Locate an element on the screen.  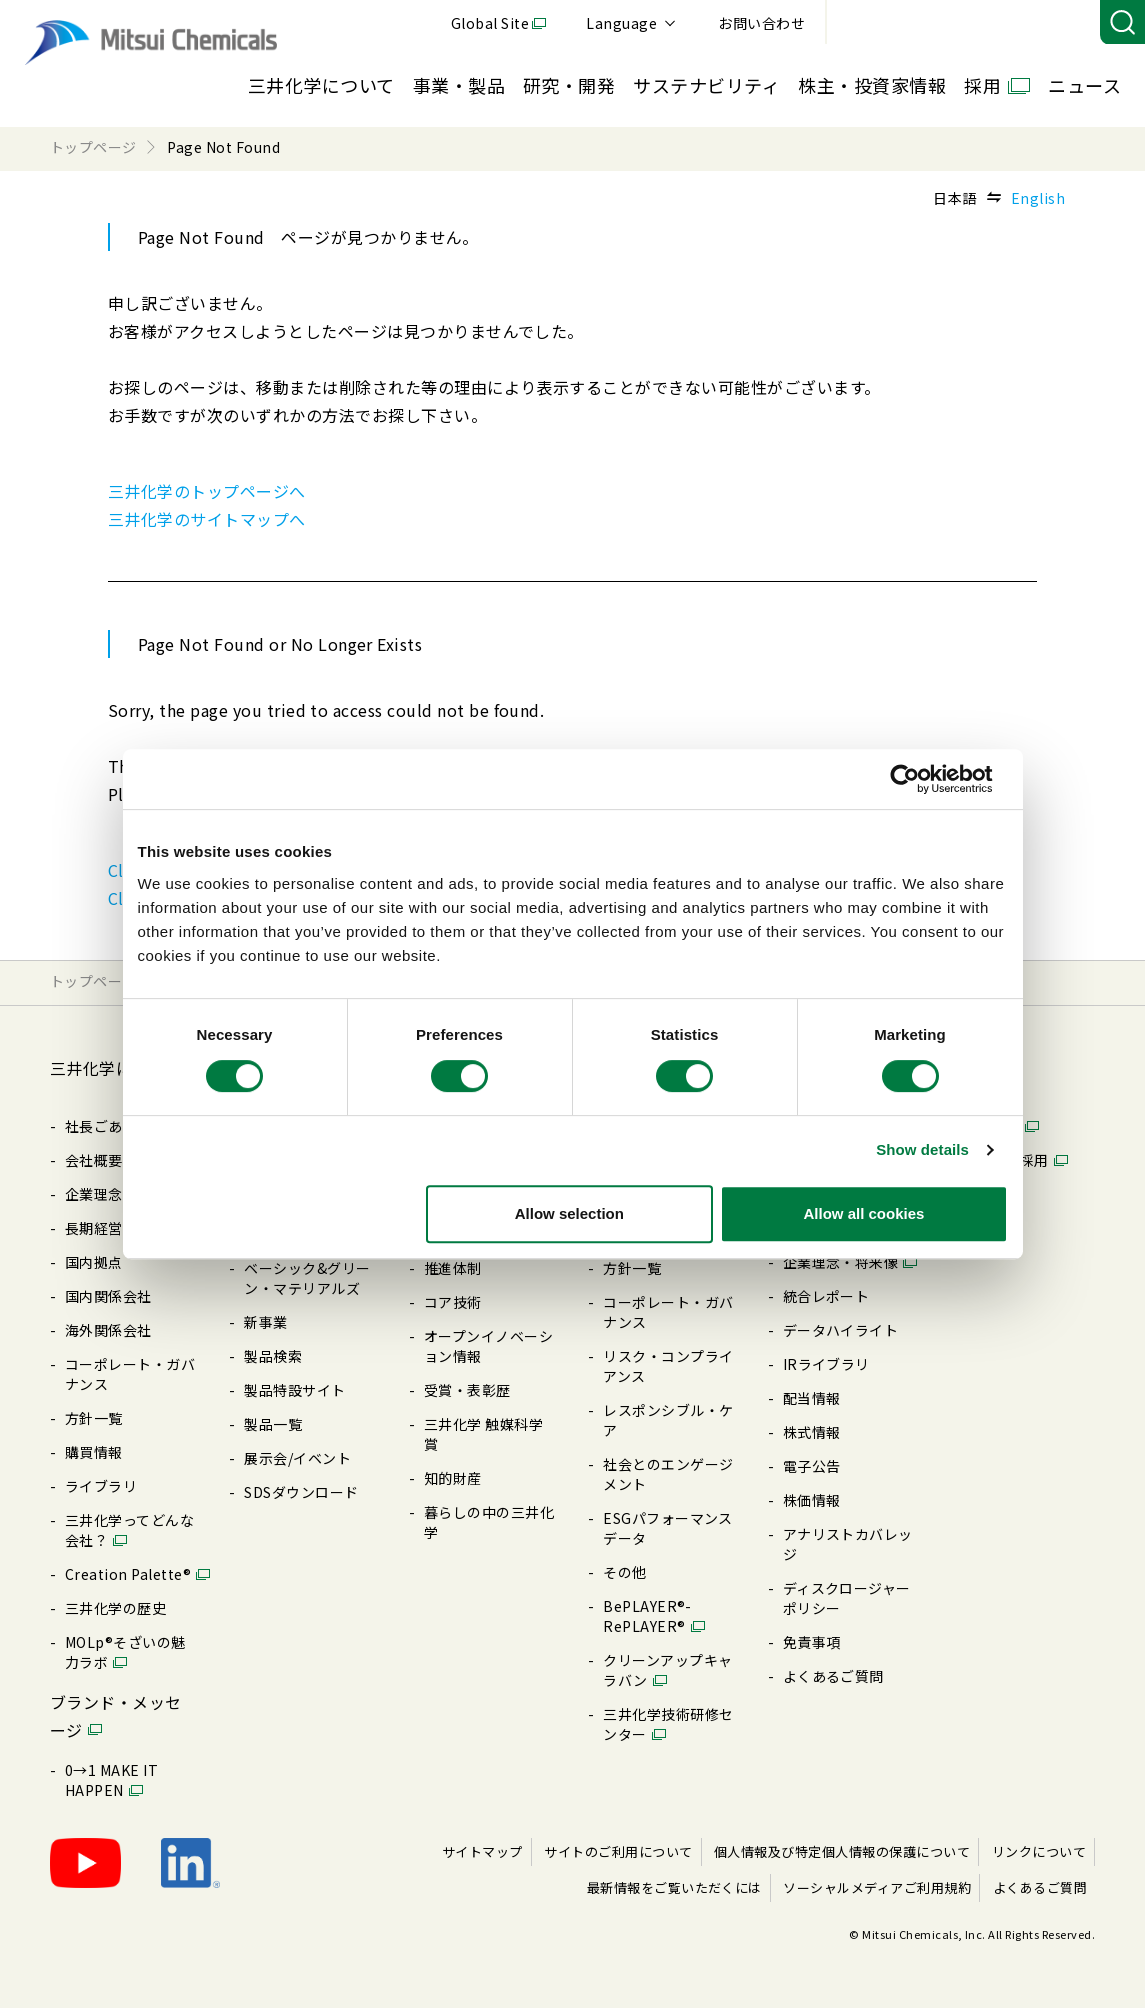
採用 is located at coordinates (982, 85).